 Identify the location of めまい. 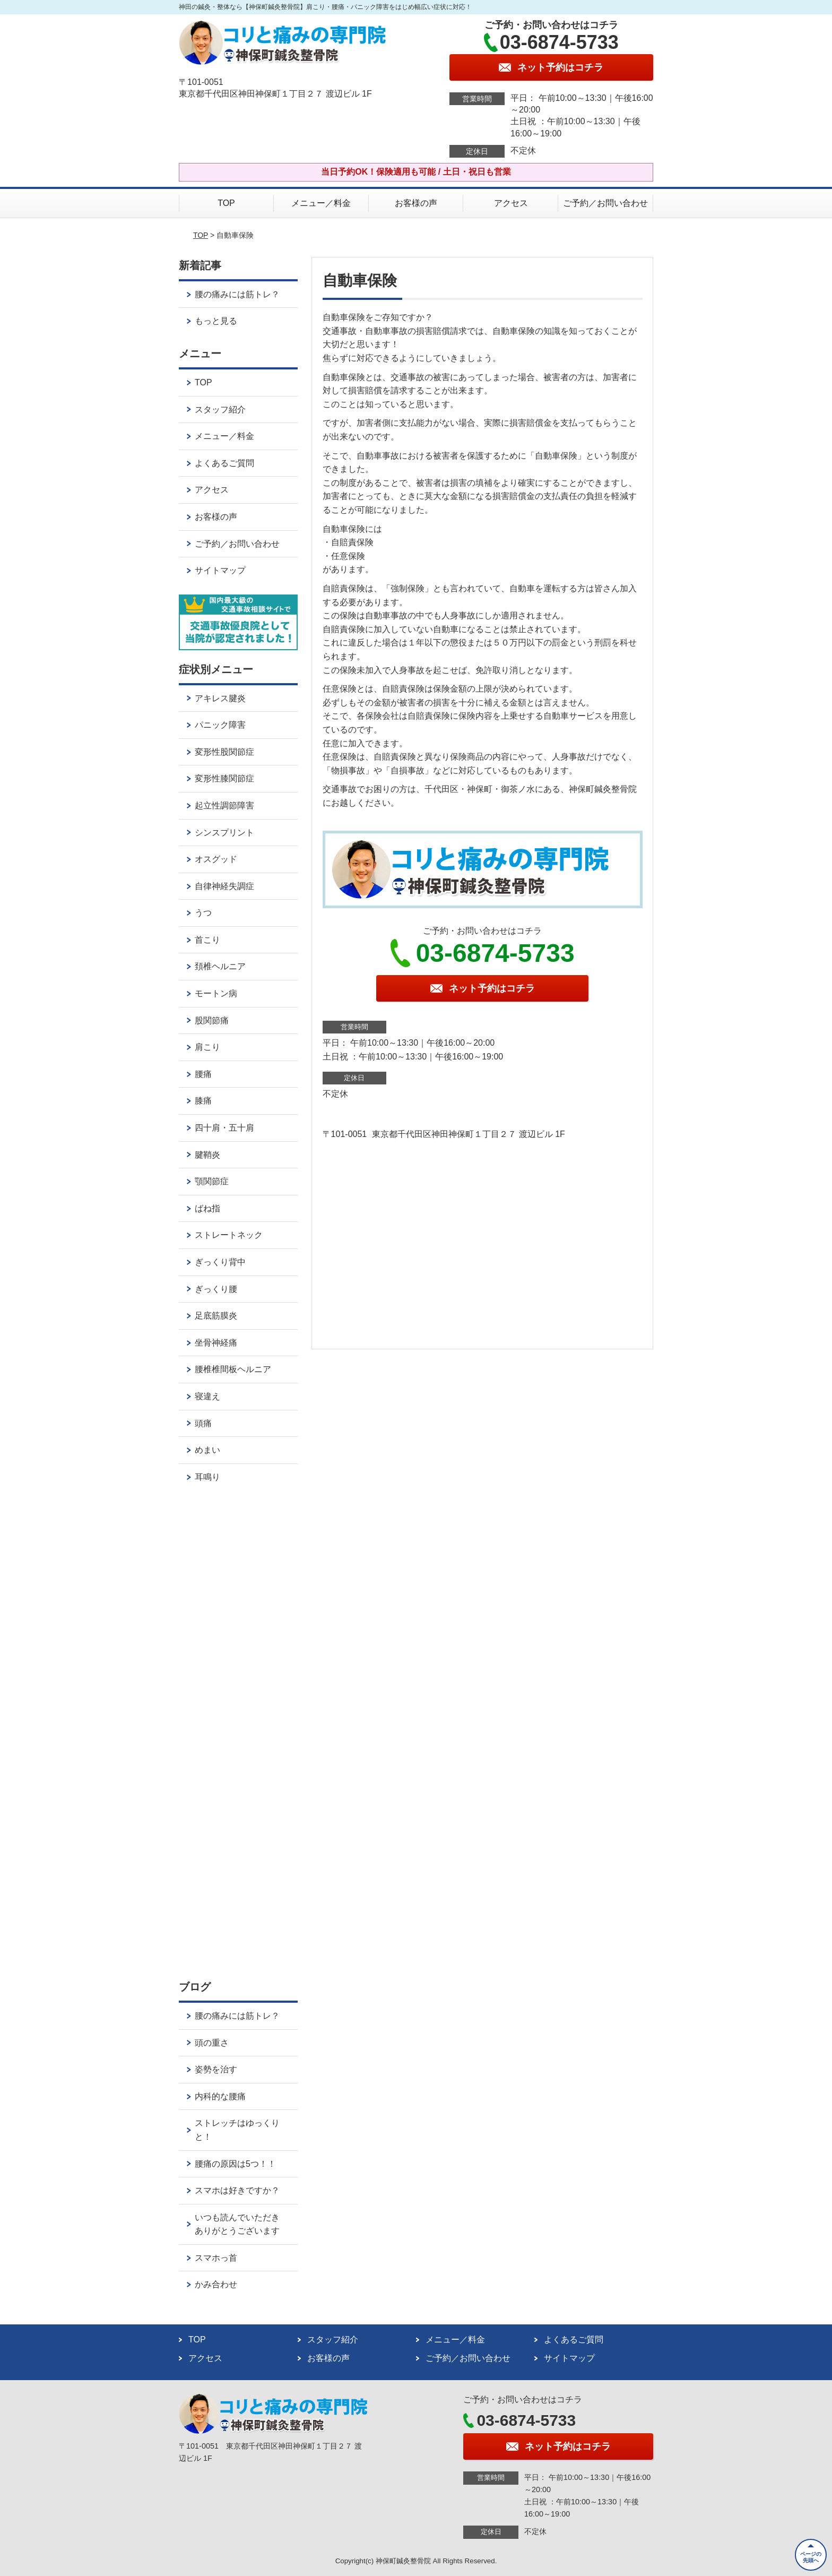
(207, 1449).